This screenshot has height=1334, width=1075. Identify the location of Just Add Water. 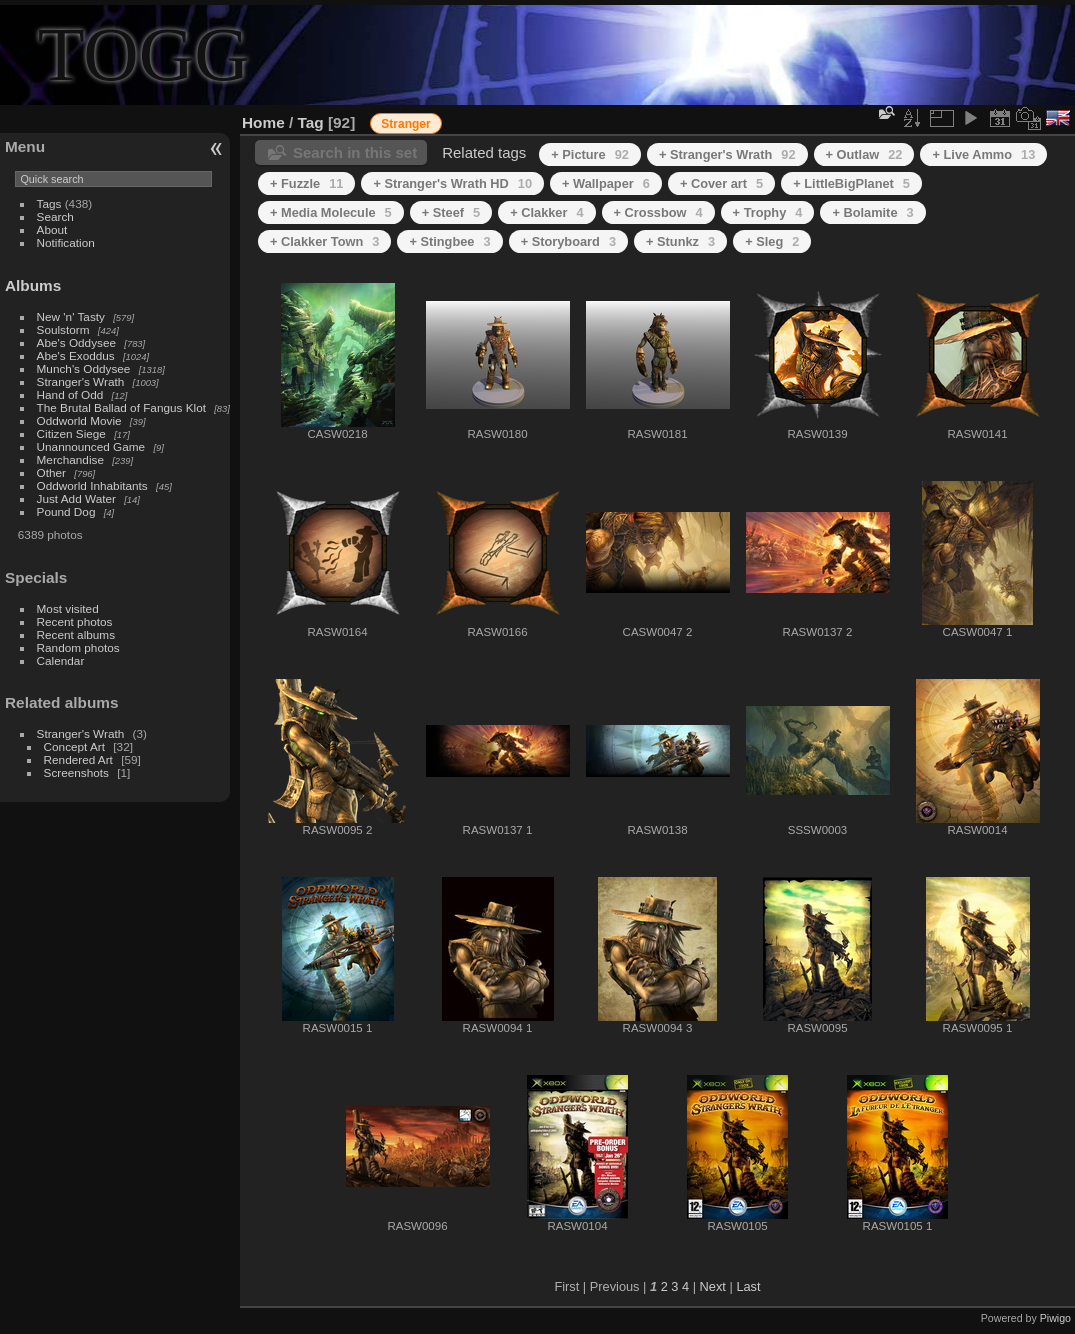
(76, 498).